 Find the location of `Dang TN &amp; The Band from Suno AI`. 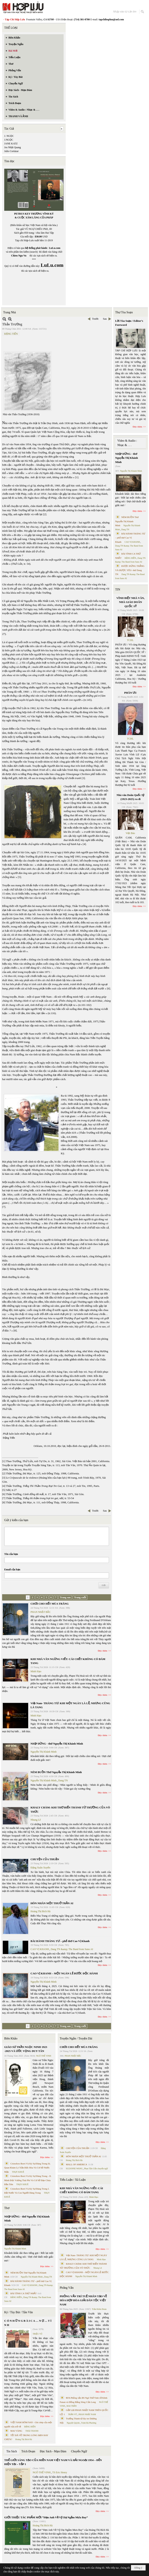

Dang TN &amp; The Band from Suno AI is located at coordinates (72, 1949).